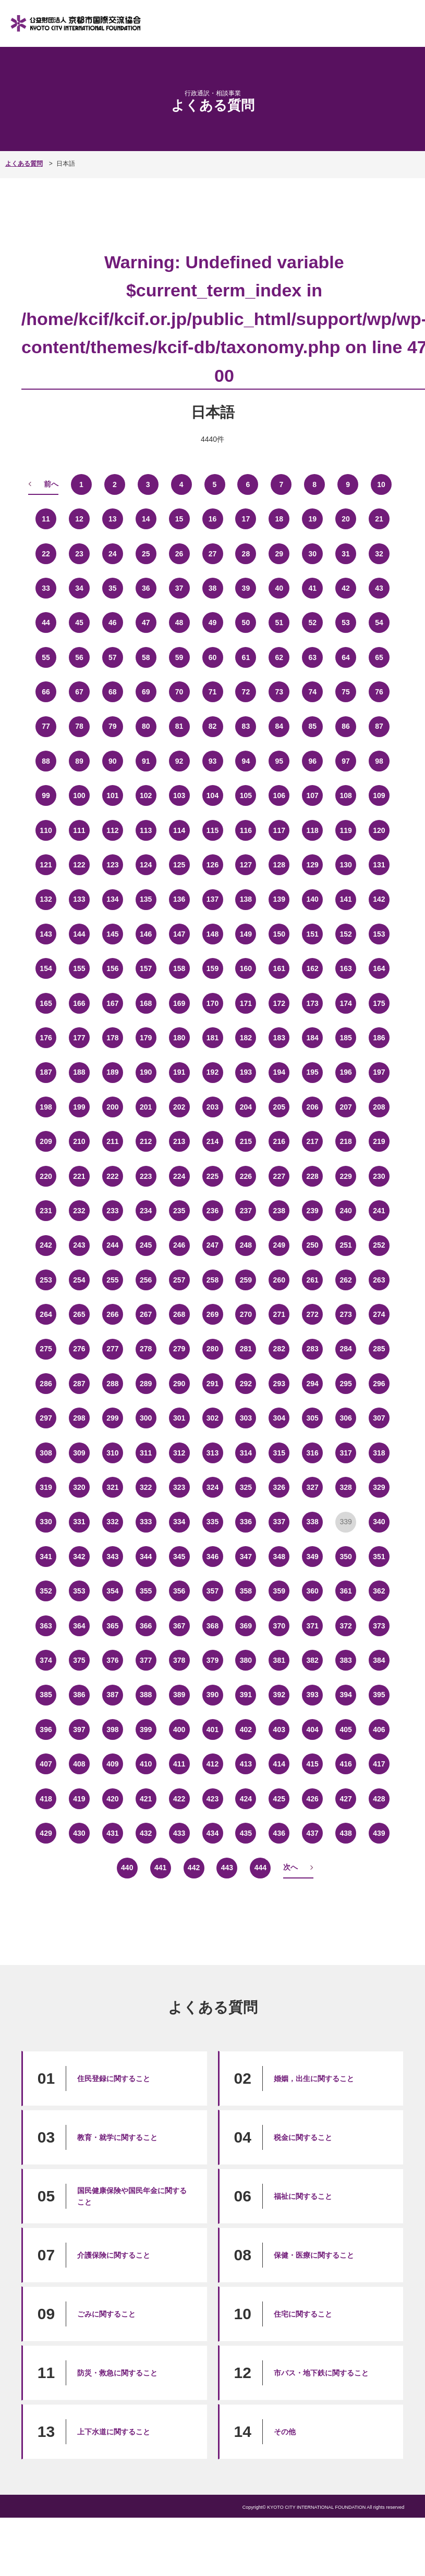 The image size is (425, 2576). What do you see at coordinates (146, 865) in the screenshot?
I see `124` at bounding box center [146, 865].